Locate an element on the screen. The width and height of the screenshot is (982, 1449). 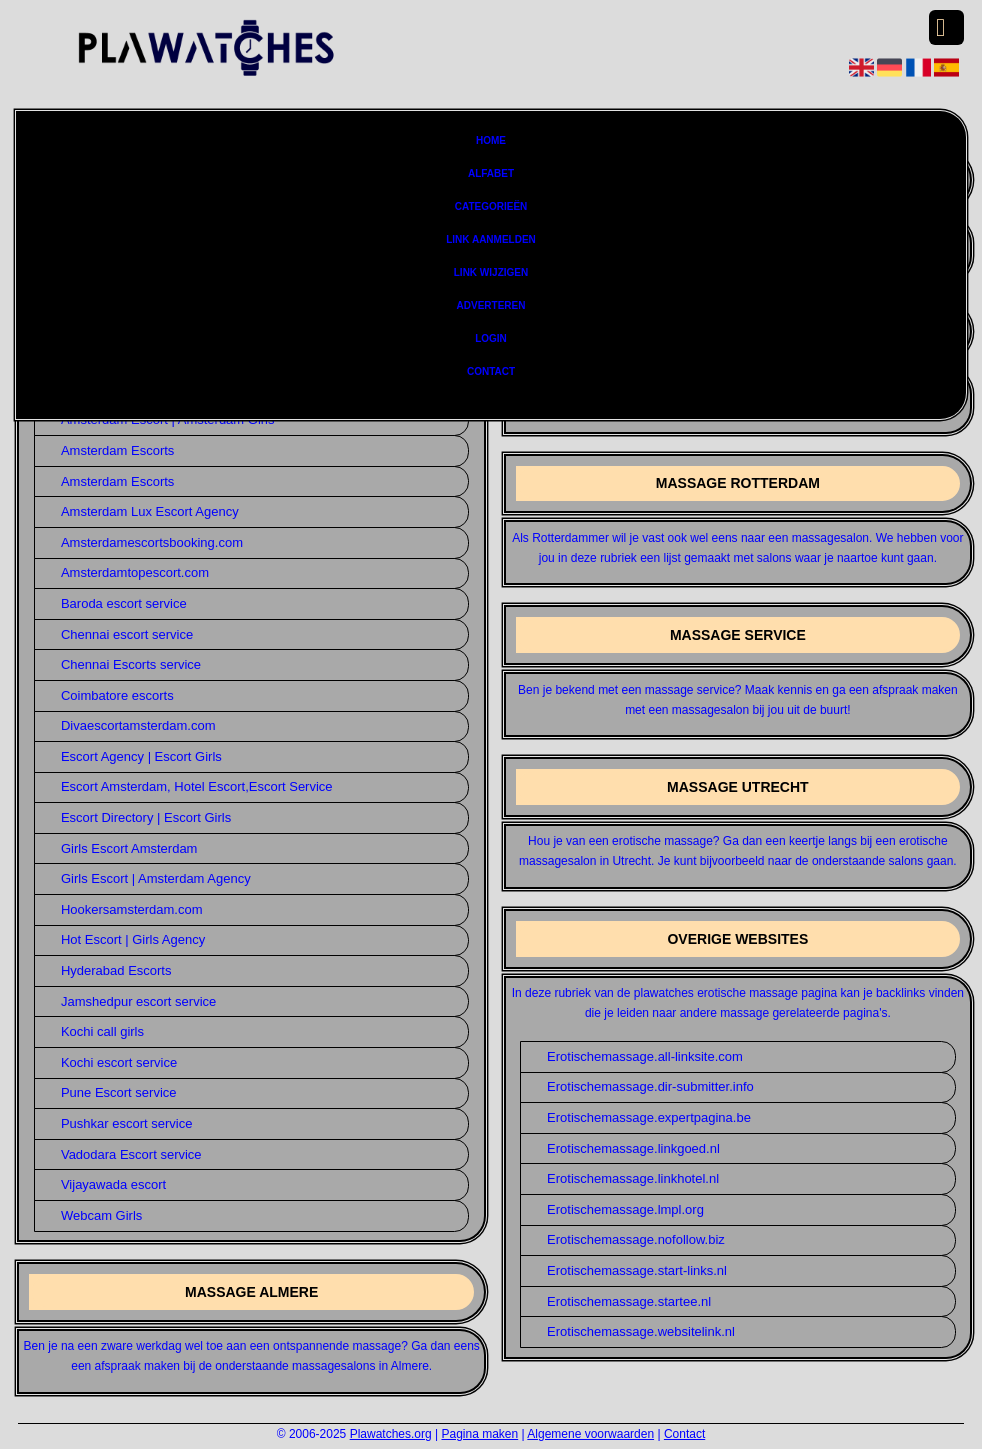
Coimbatore escorts is located at coordinates (117, 695).